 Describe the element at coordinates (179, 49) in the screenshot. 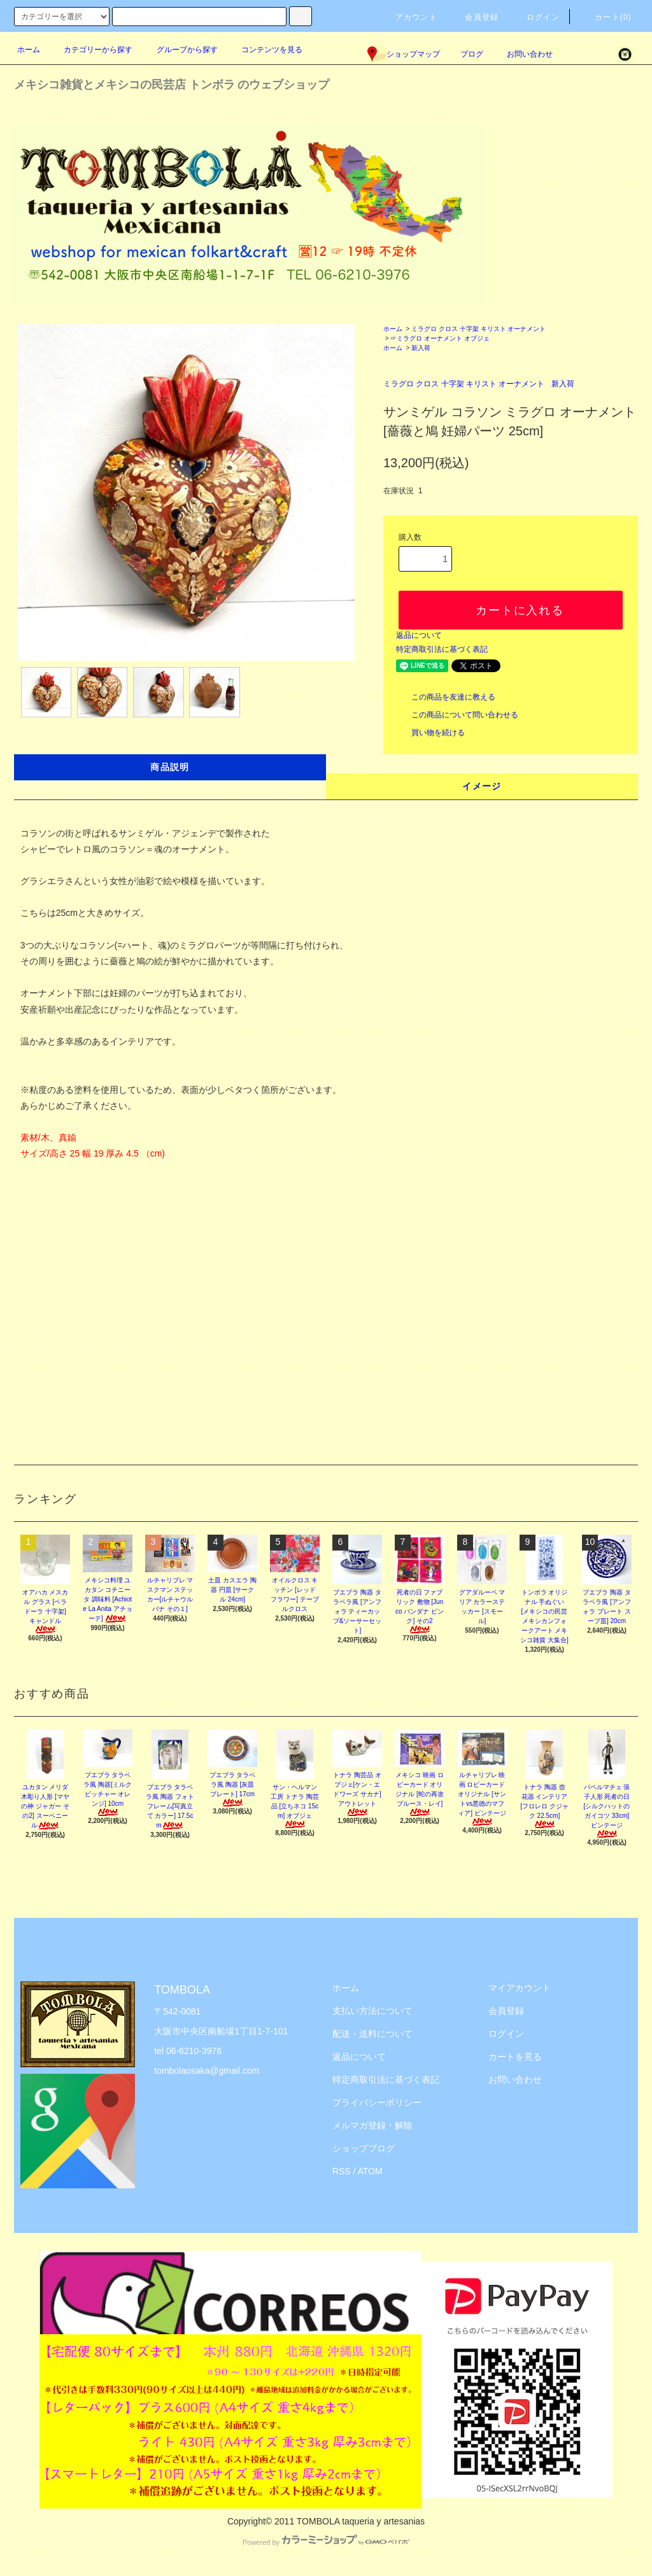

I see `グループから探す` at that location.